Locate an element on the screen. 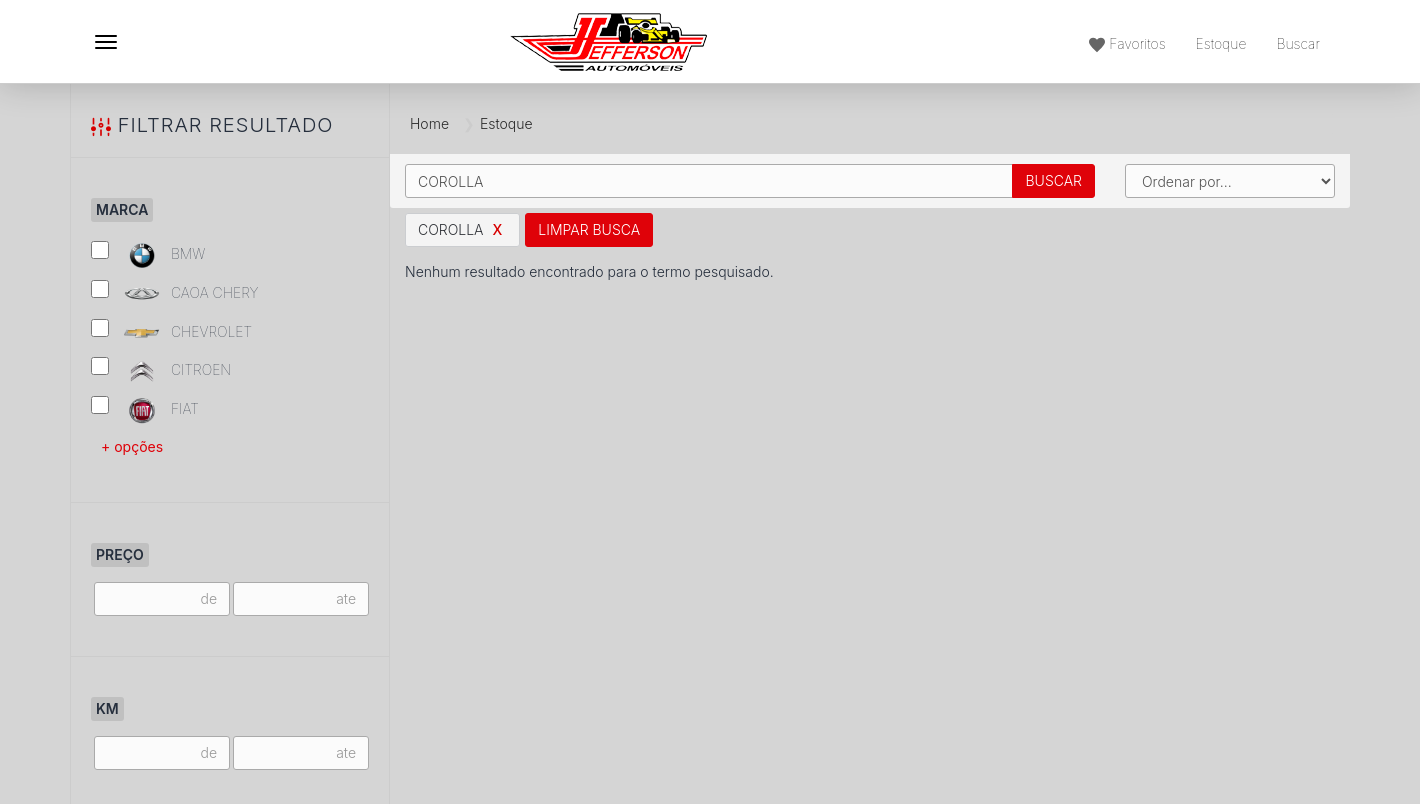 This screenshot has width=1420, height=804. + opções is located at coordinates (132, 446).